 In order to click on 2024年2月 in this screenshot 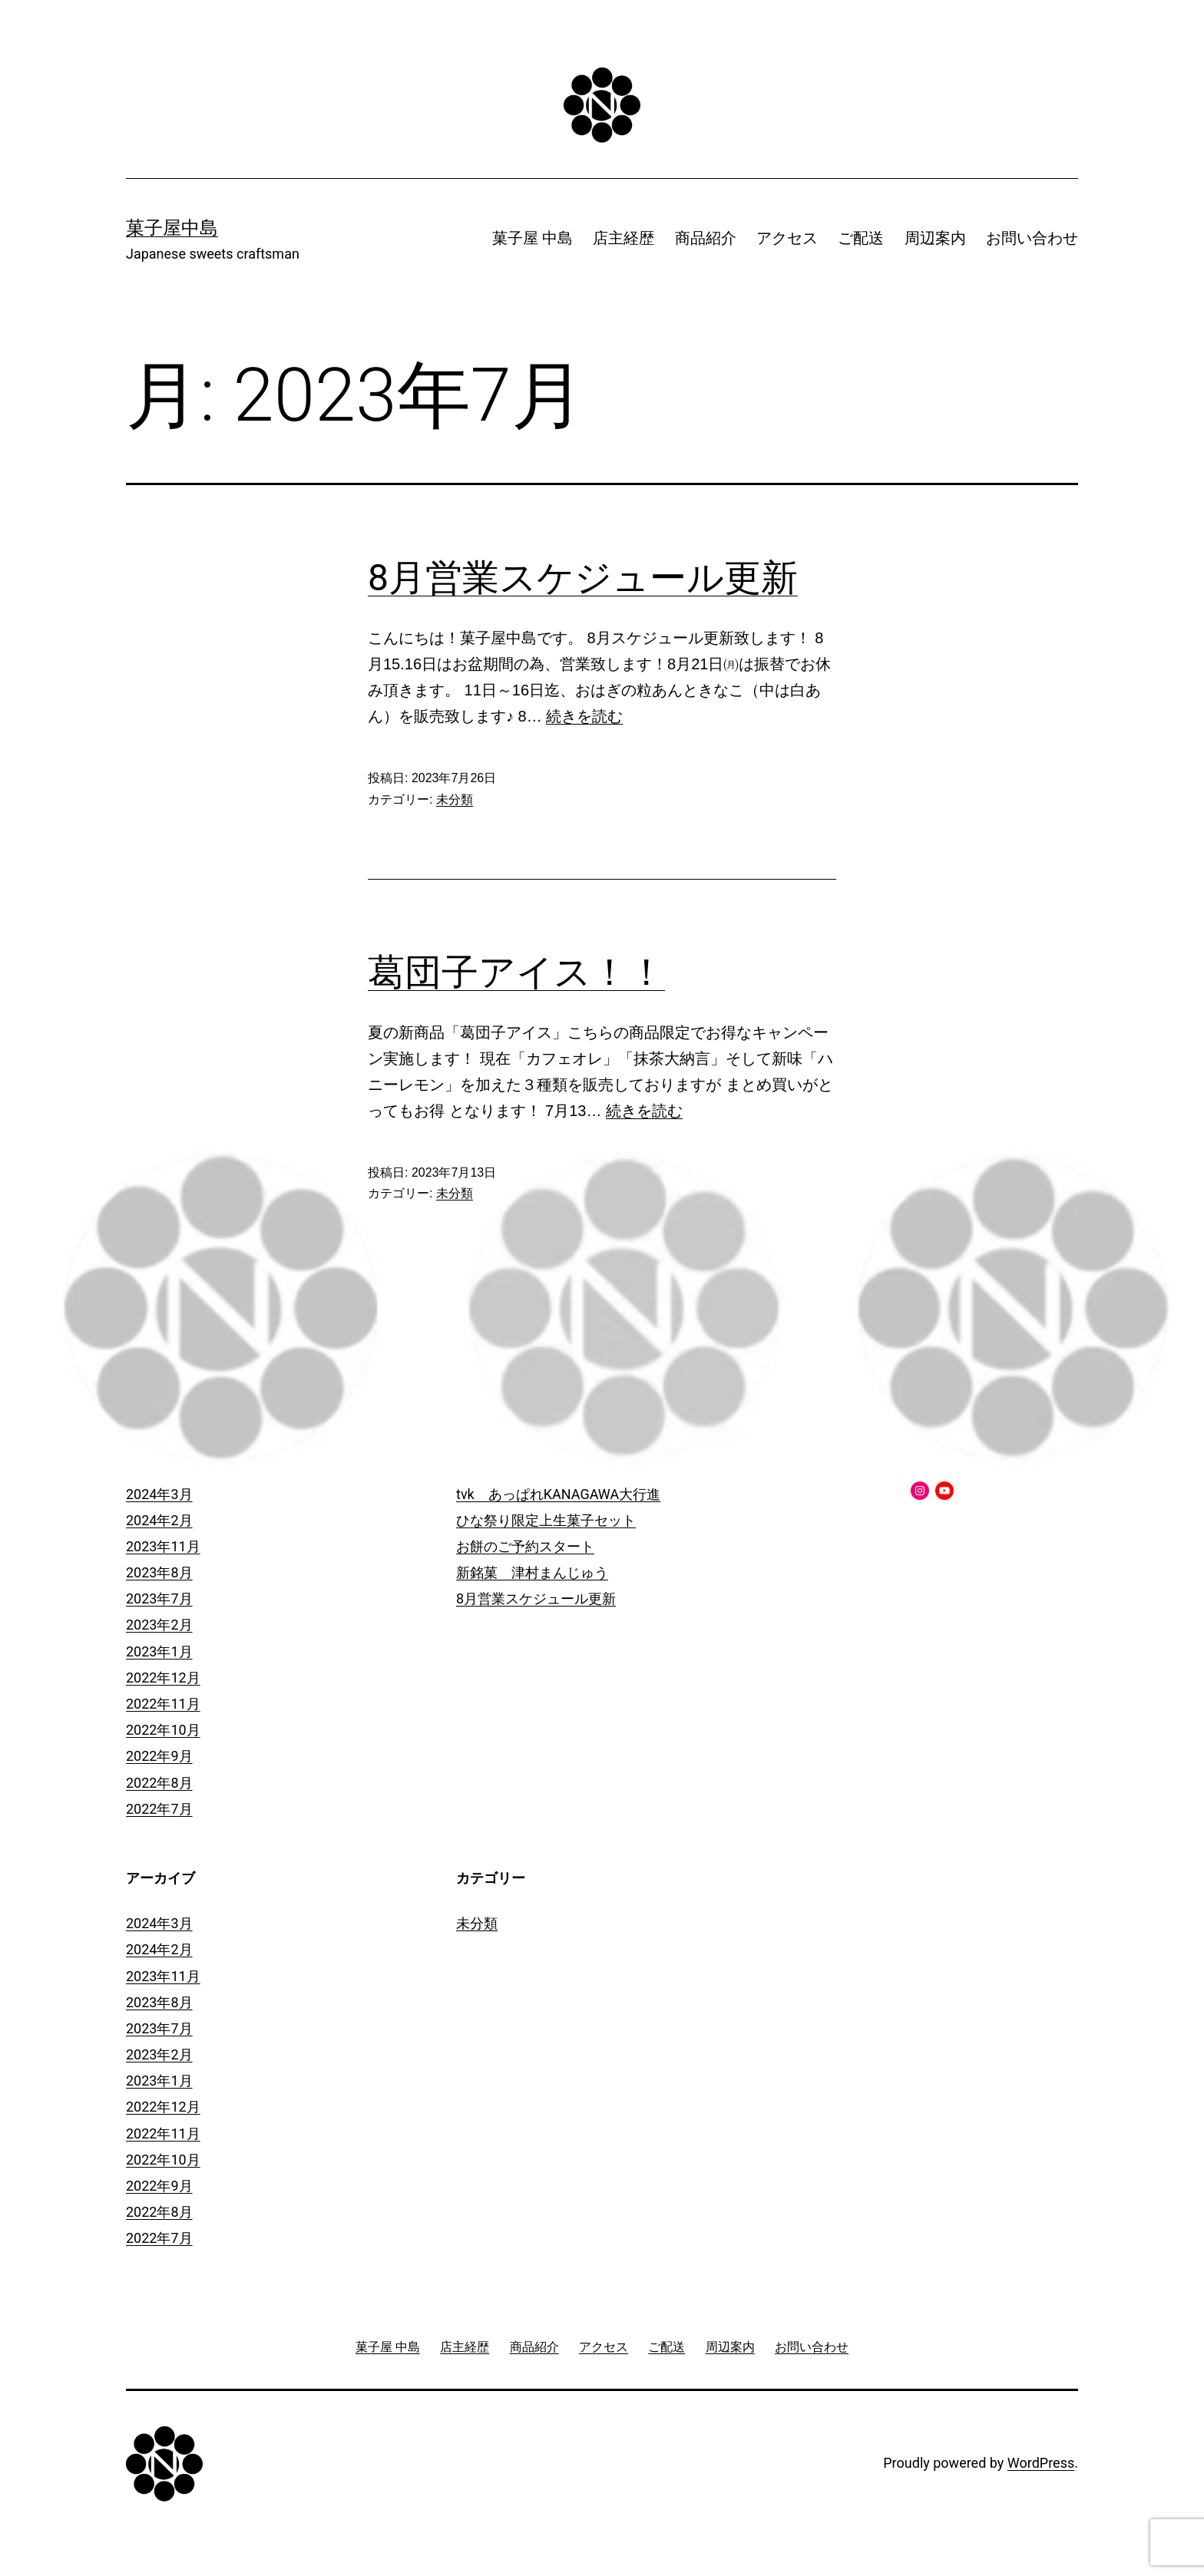, I will do `click(159, 1520)`.